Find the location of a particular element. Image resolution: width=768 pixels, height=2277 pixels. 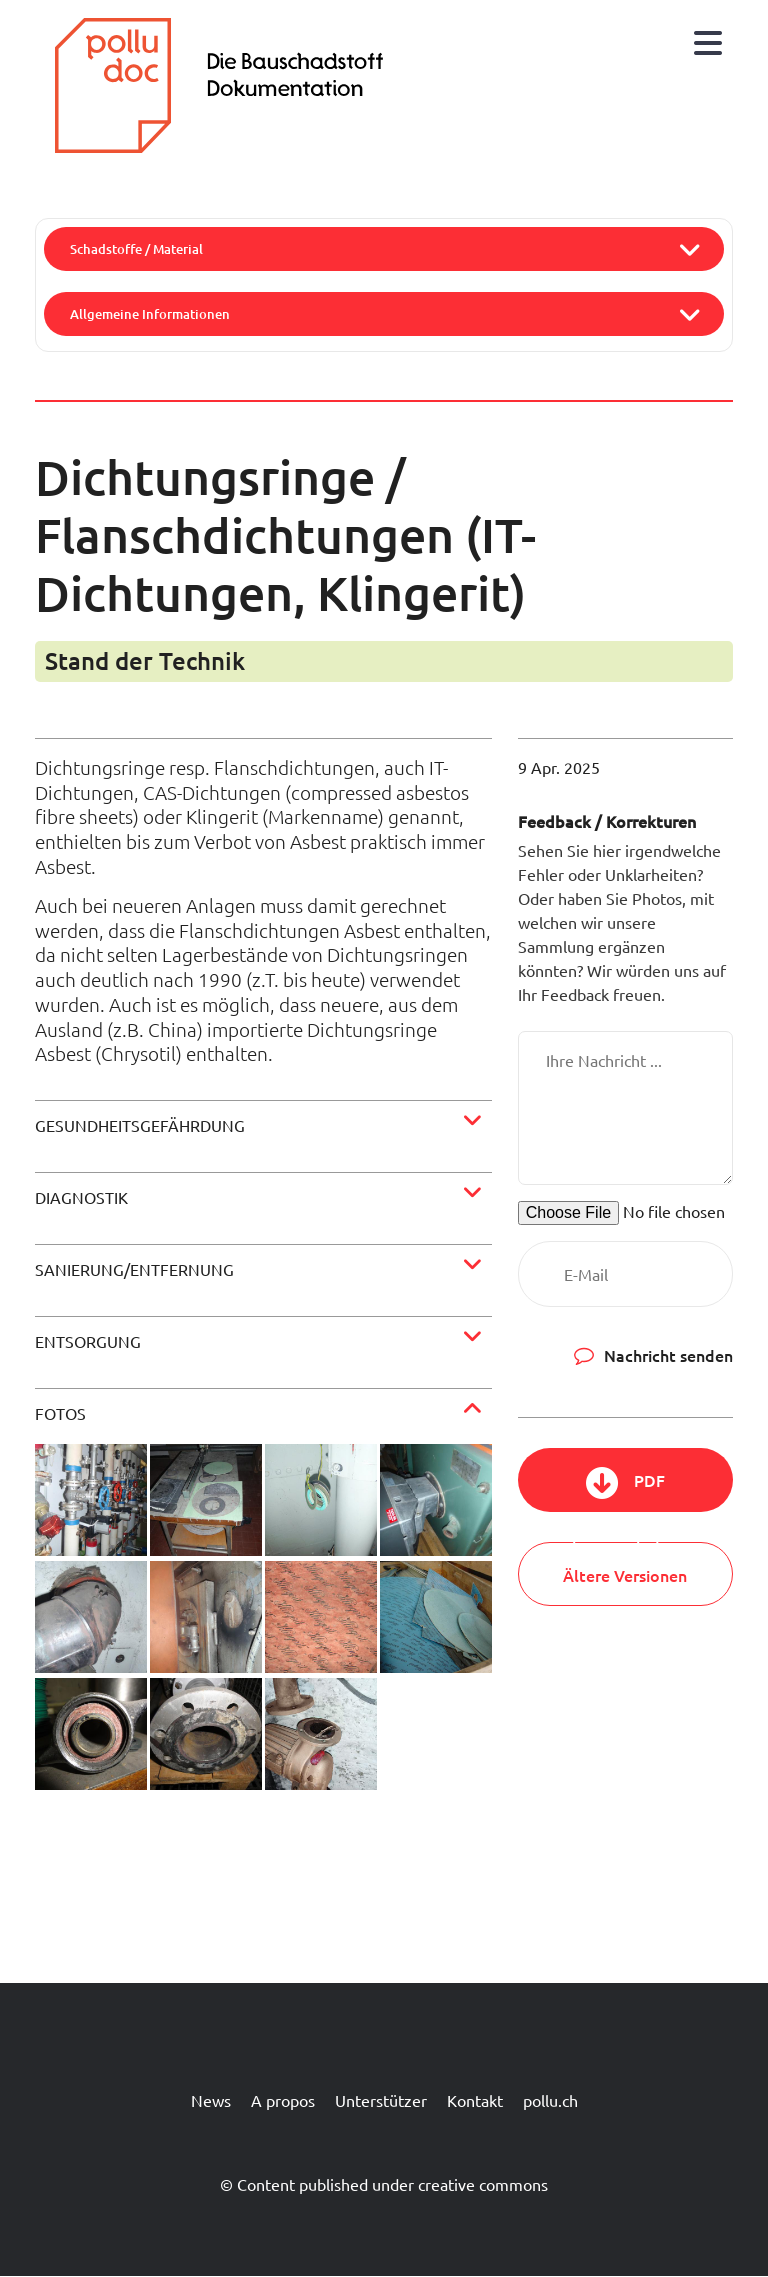

Diagnostik [button] is located at coordinates (81, 1197).